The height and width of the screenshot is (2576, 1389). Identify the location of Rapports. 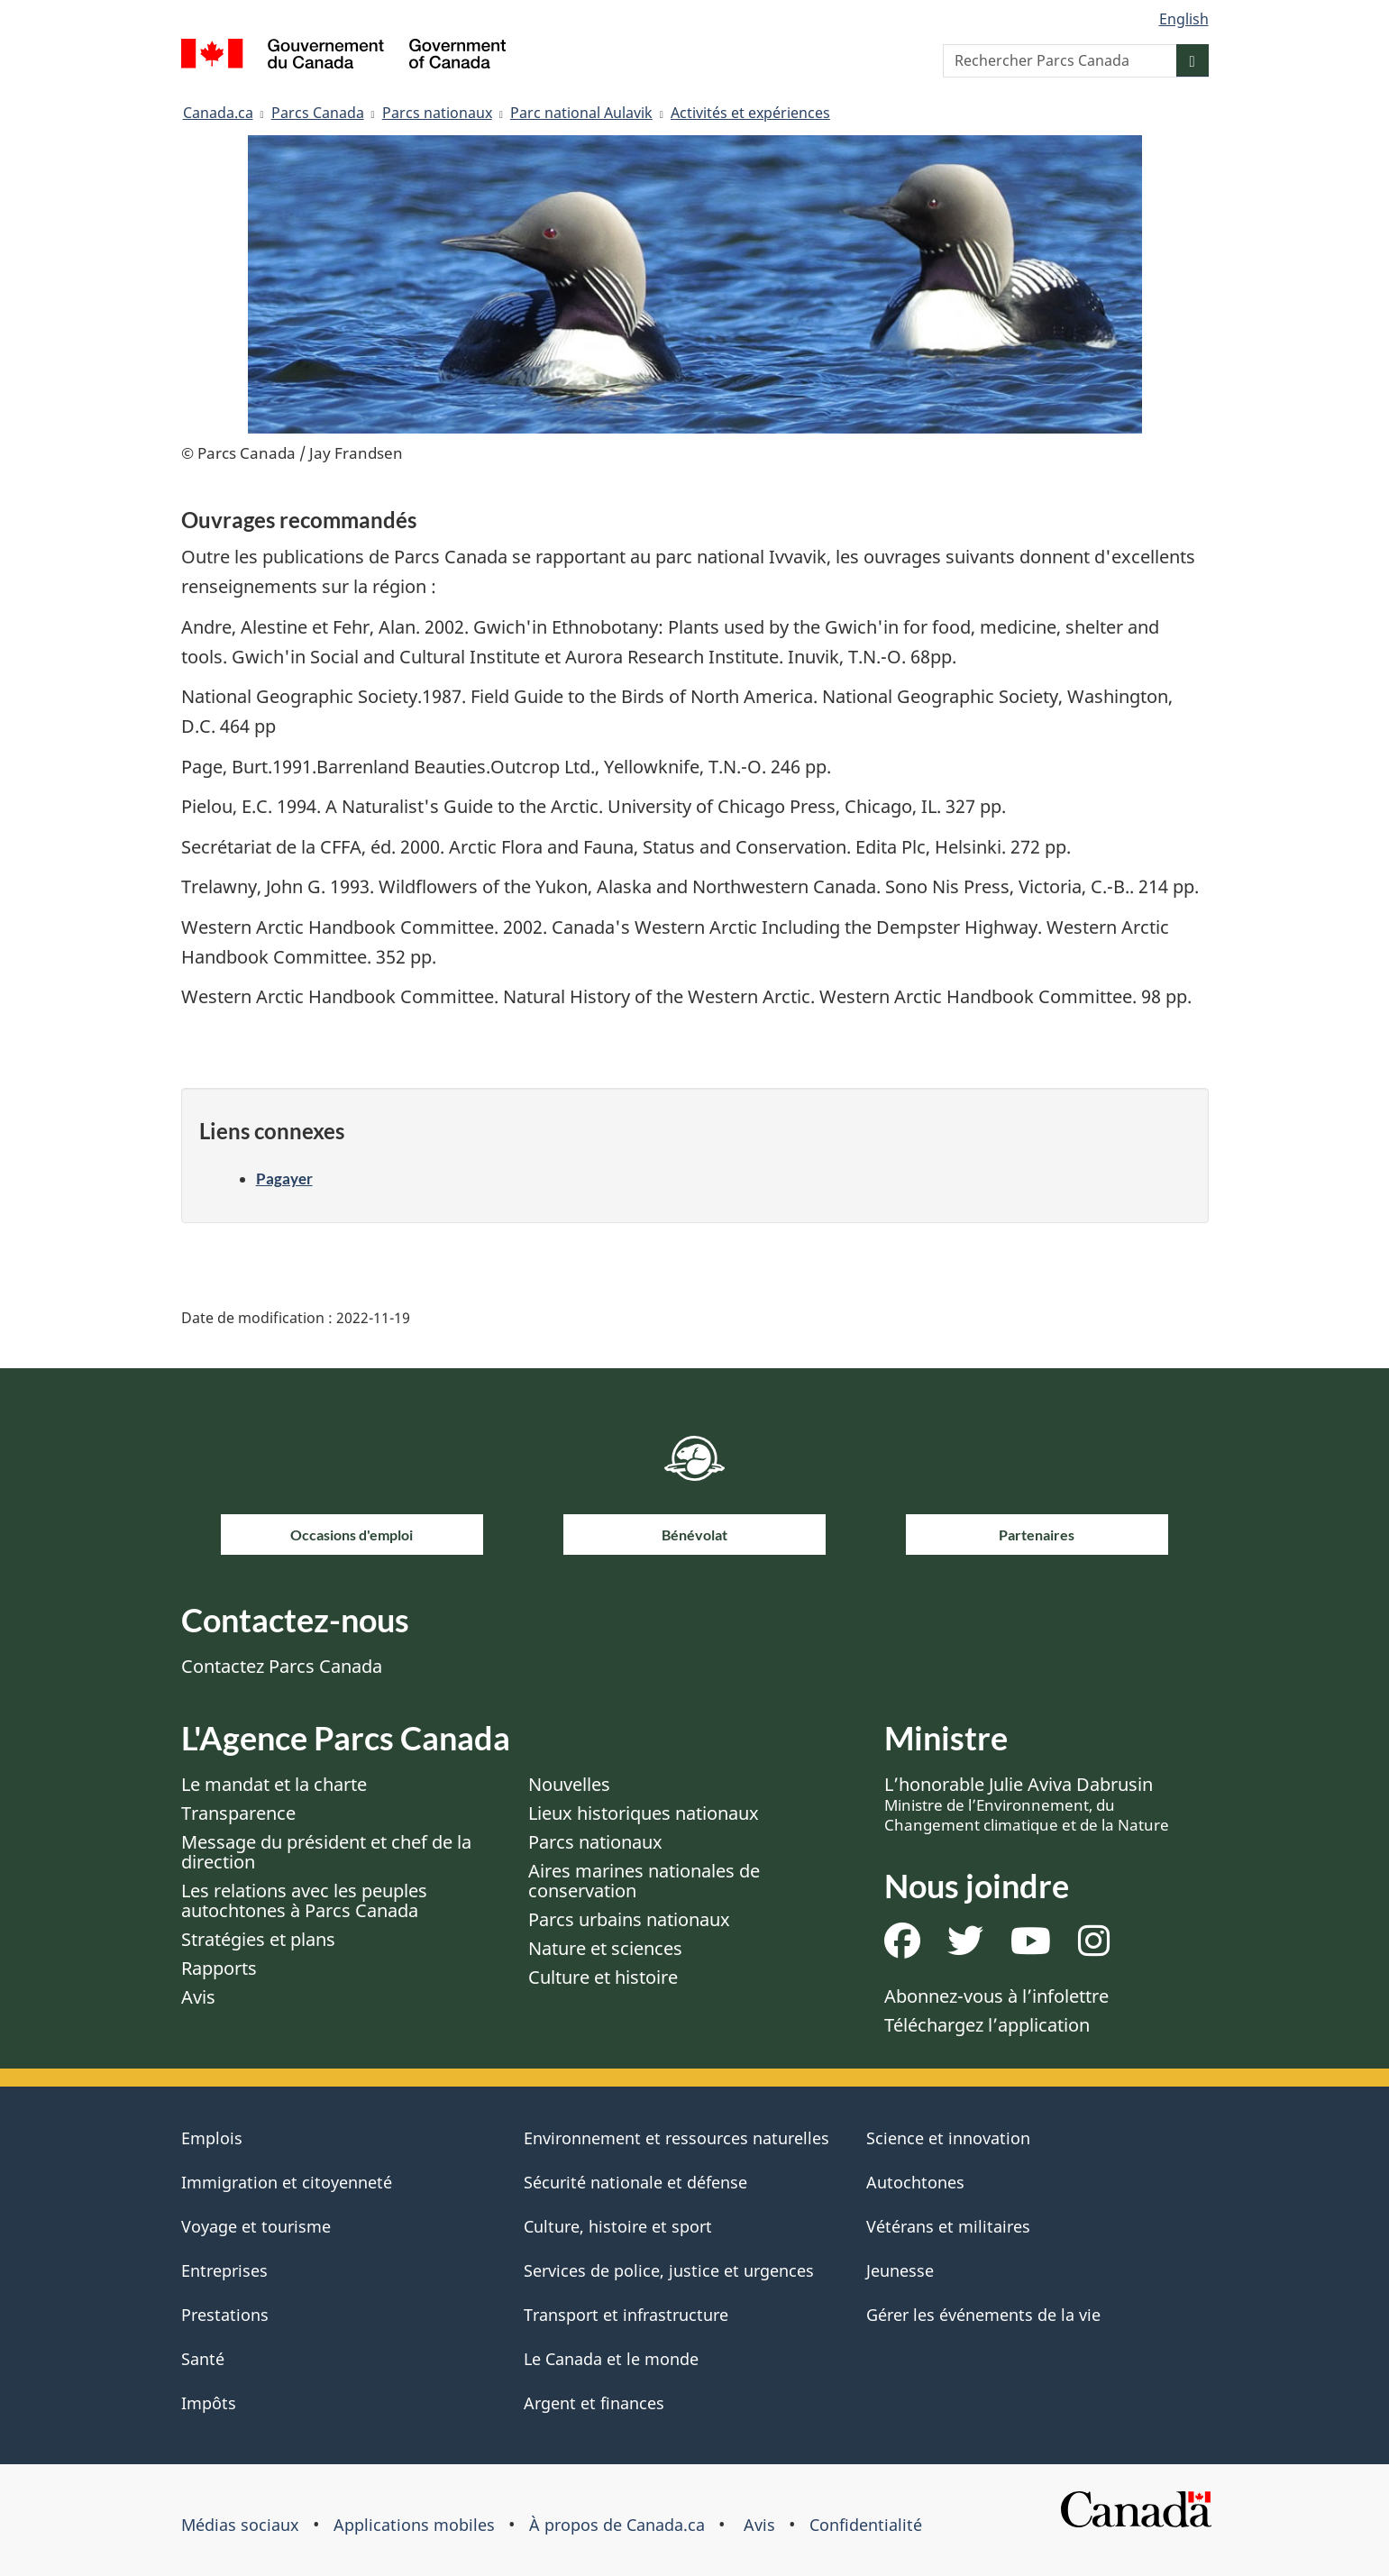
(219, 1968).